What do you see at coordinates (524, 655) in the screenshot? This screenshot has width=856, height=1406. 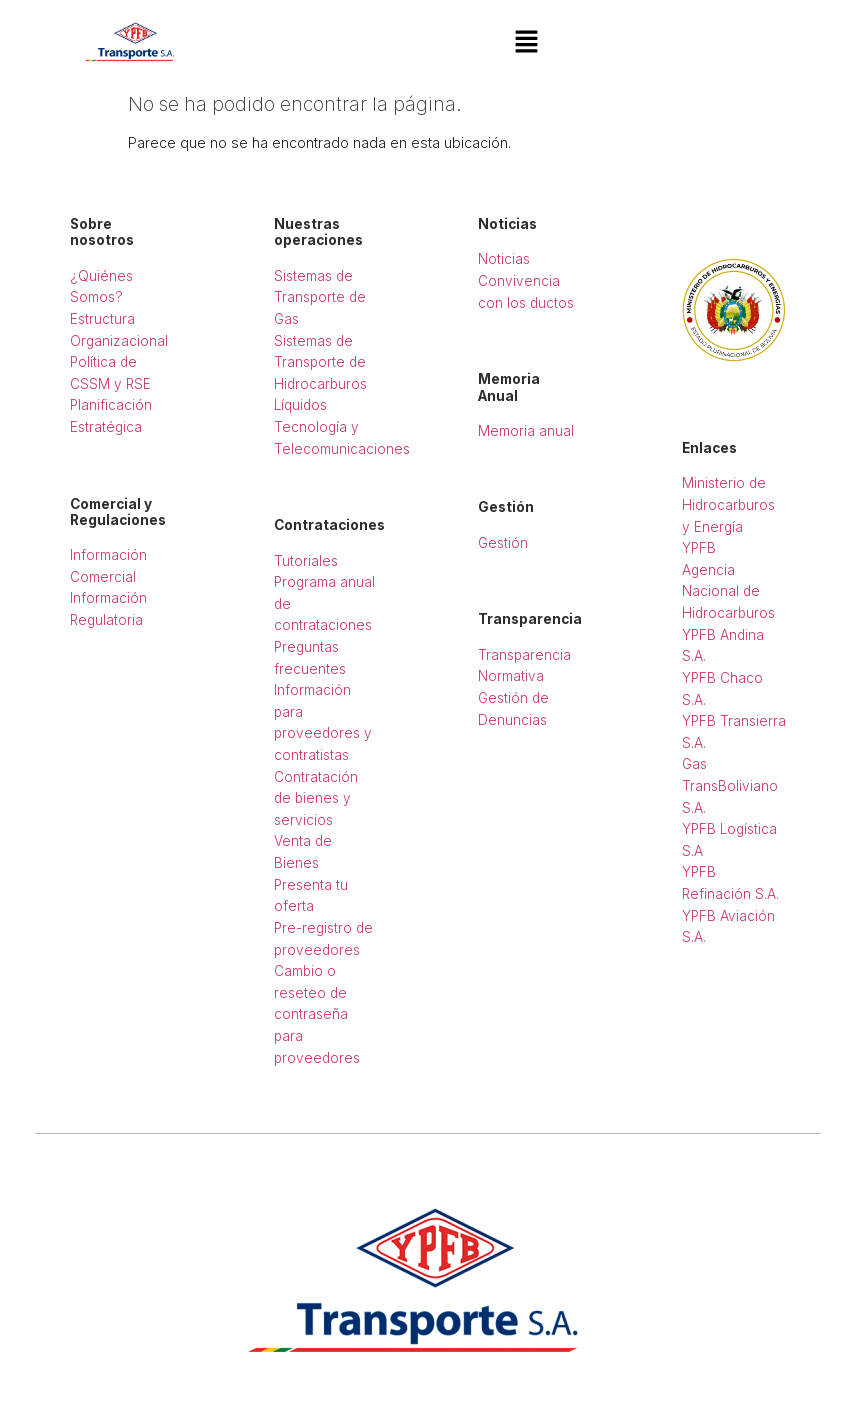 I see `Transparencia` at bounding box center [524, 655].